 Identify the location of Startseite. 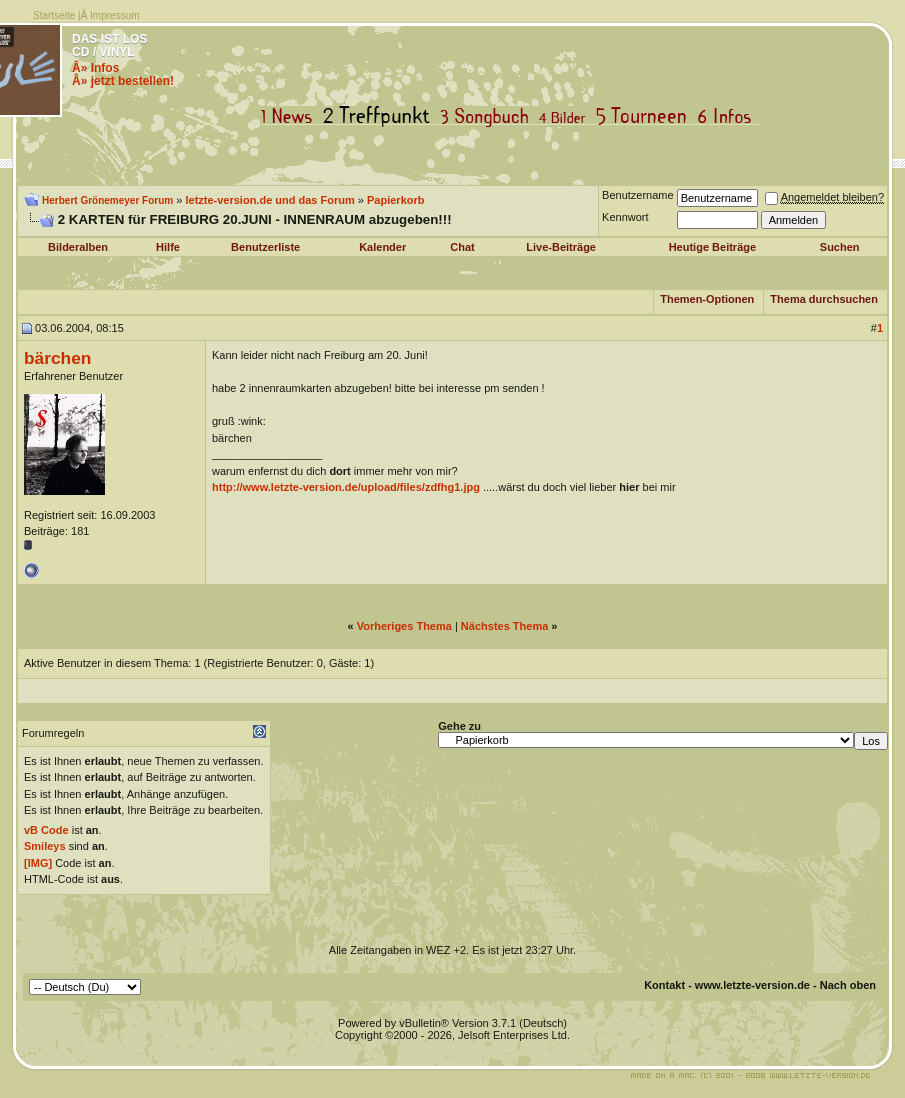
(54, 15).